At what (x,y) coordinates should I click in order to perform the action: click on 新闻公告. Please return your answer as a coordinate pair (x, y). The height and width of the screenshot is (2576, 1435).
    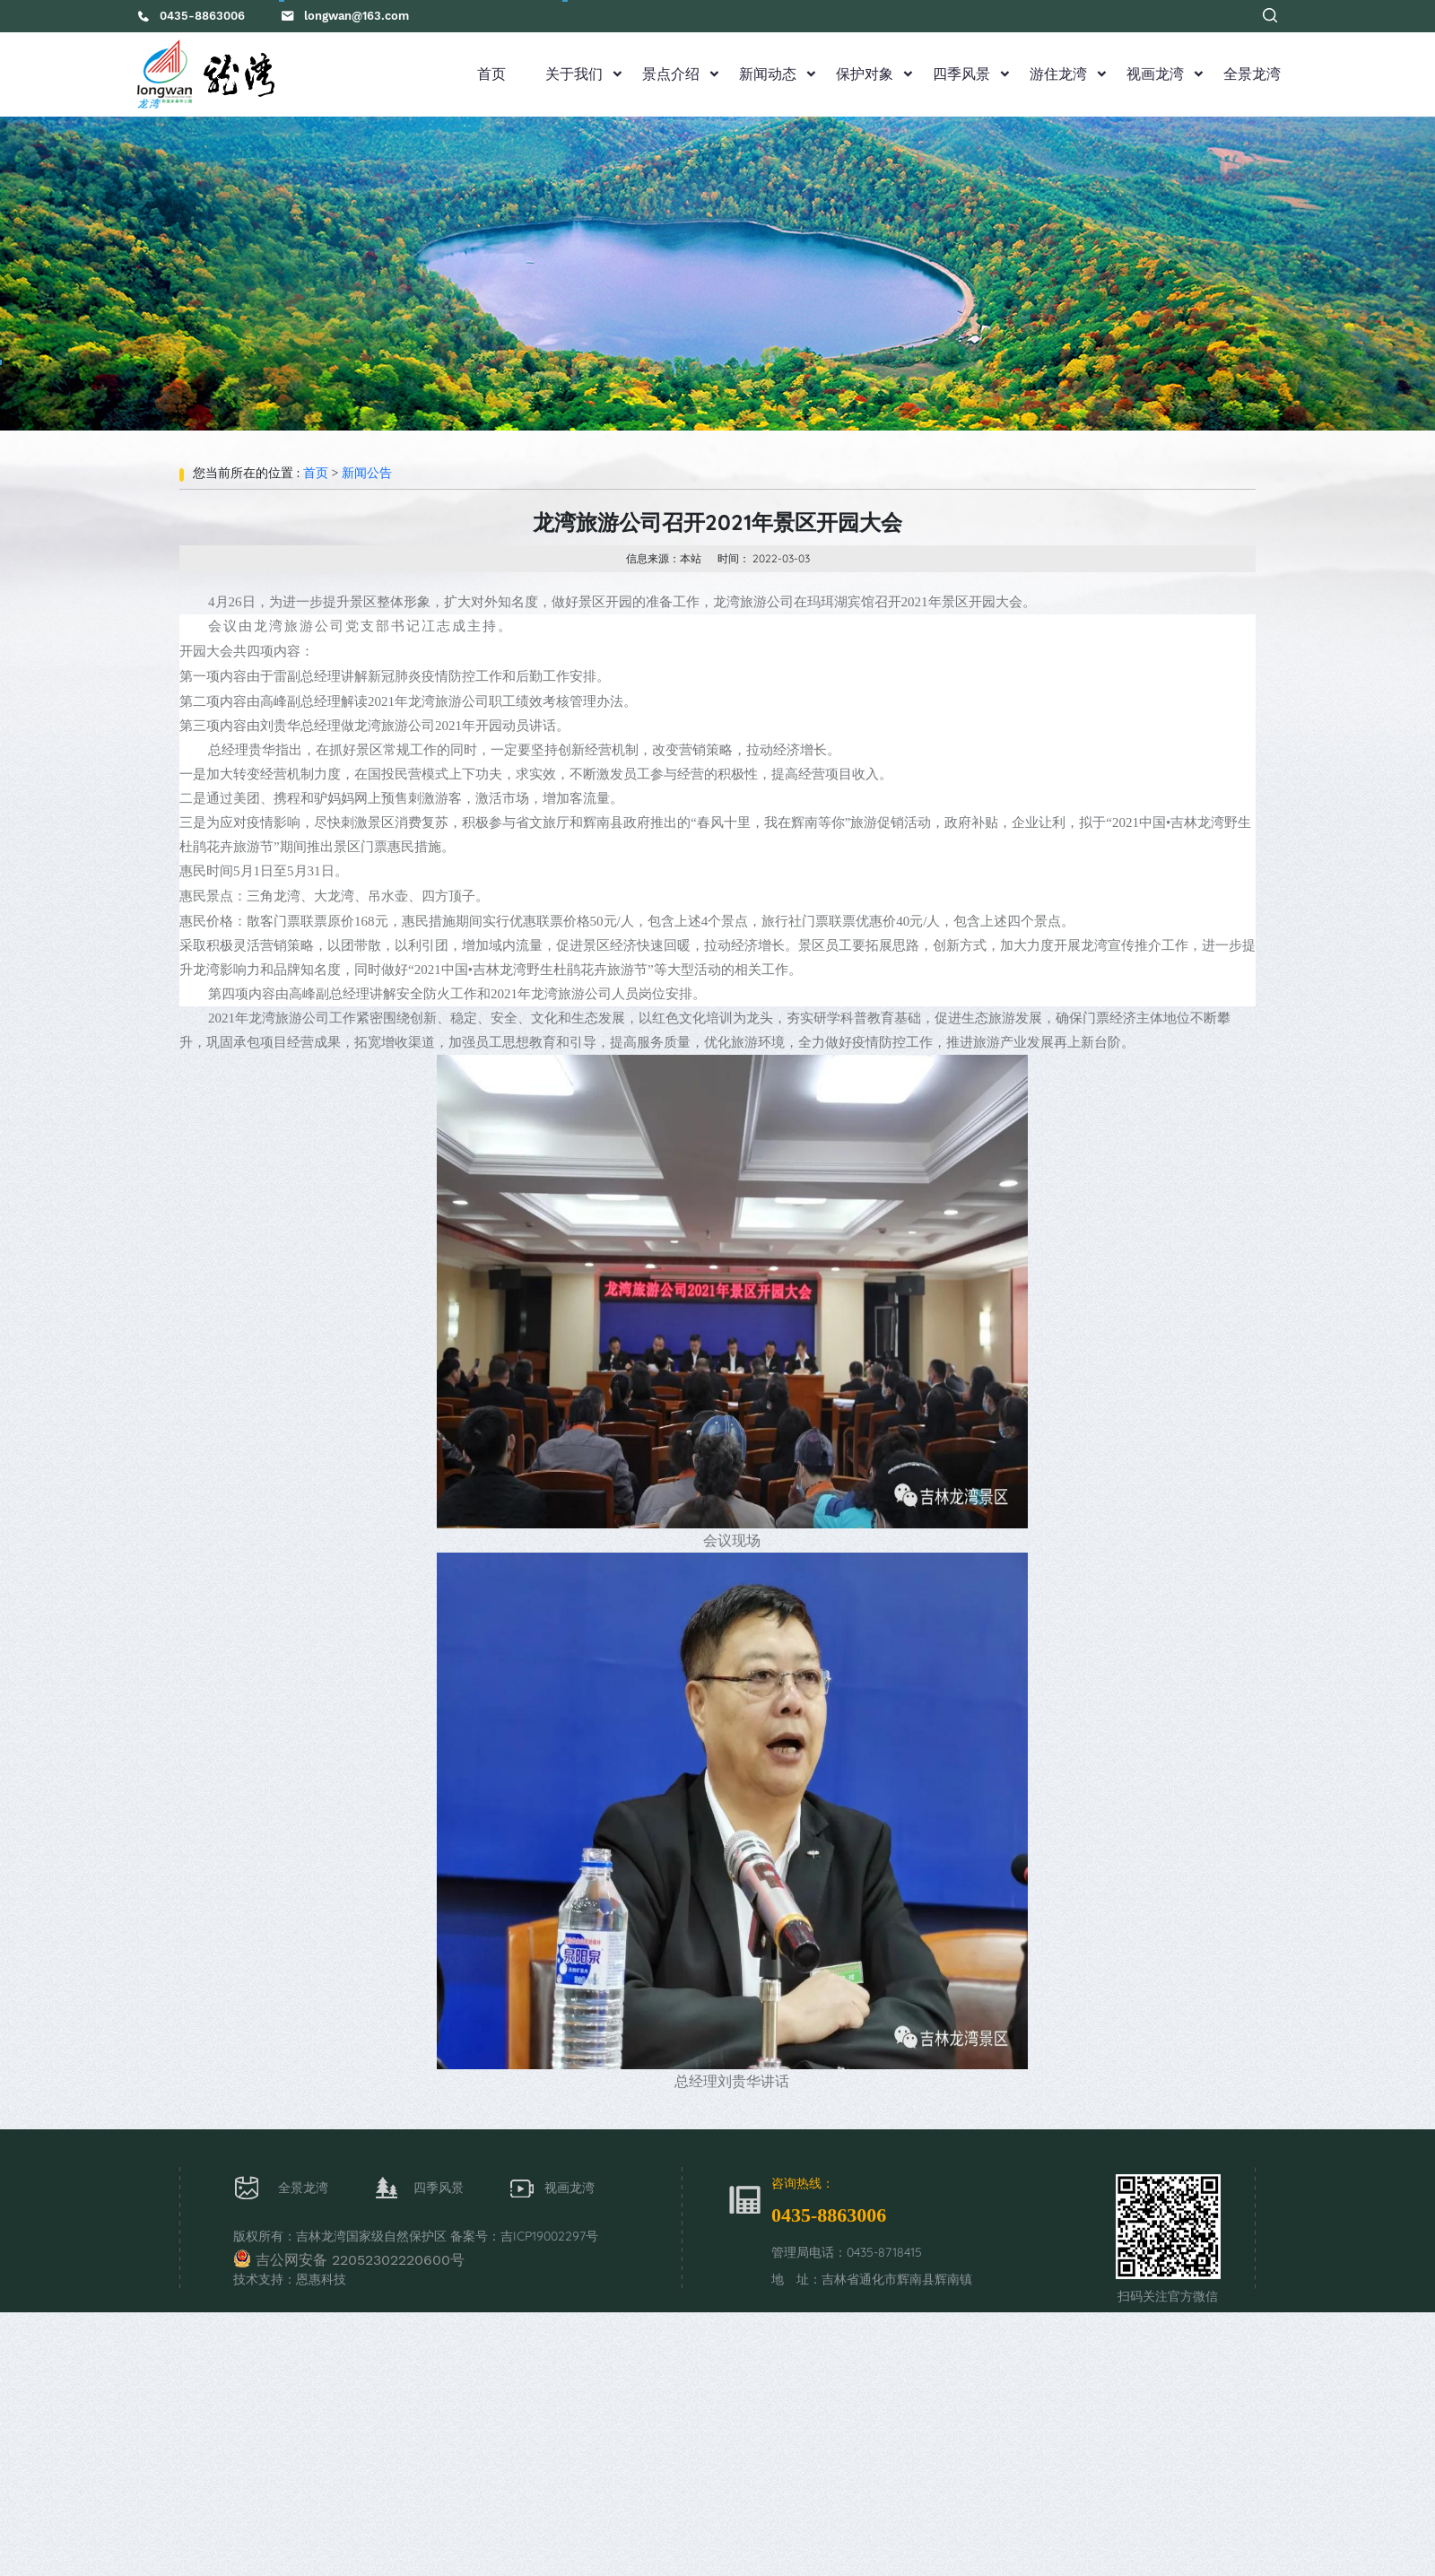
    Looking at the image, I should click on (367, 473).